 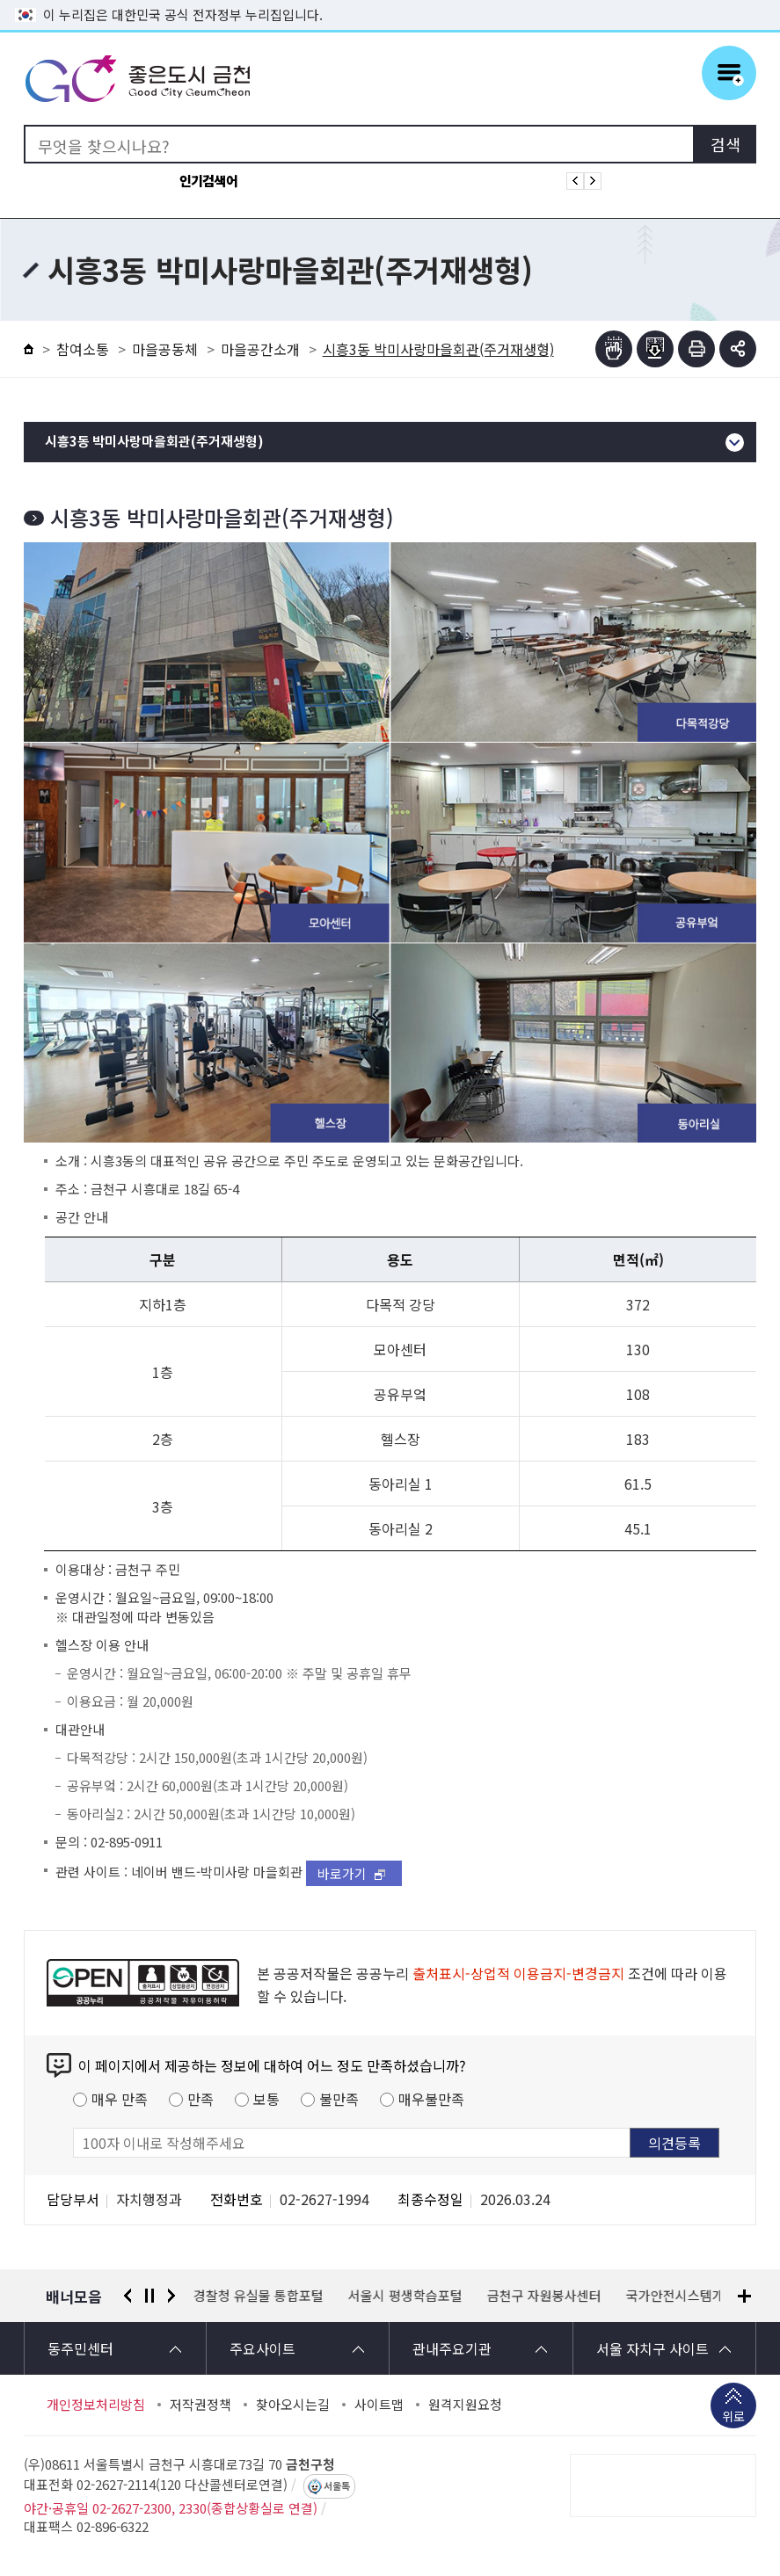 I want to click on 개인정보처리방침, so click(x=96, y=2405).